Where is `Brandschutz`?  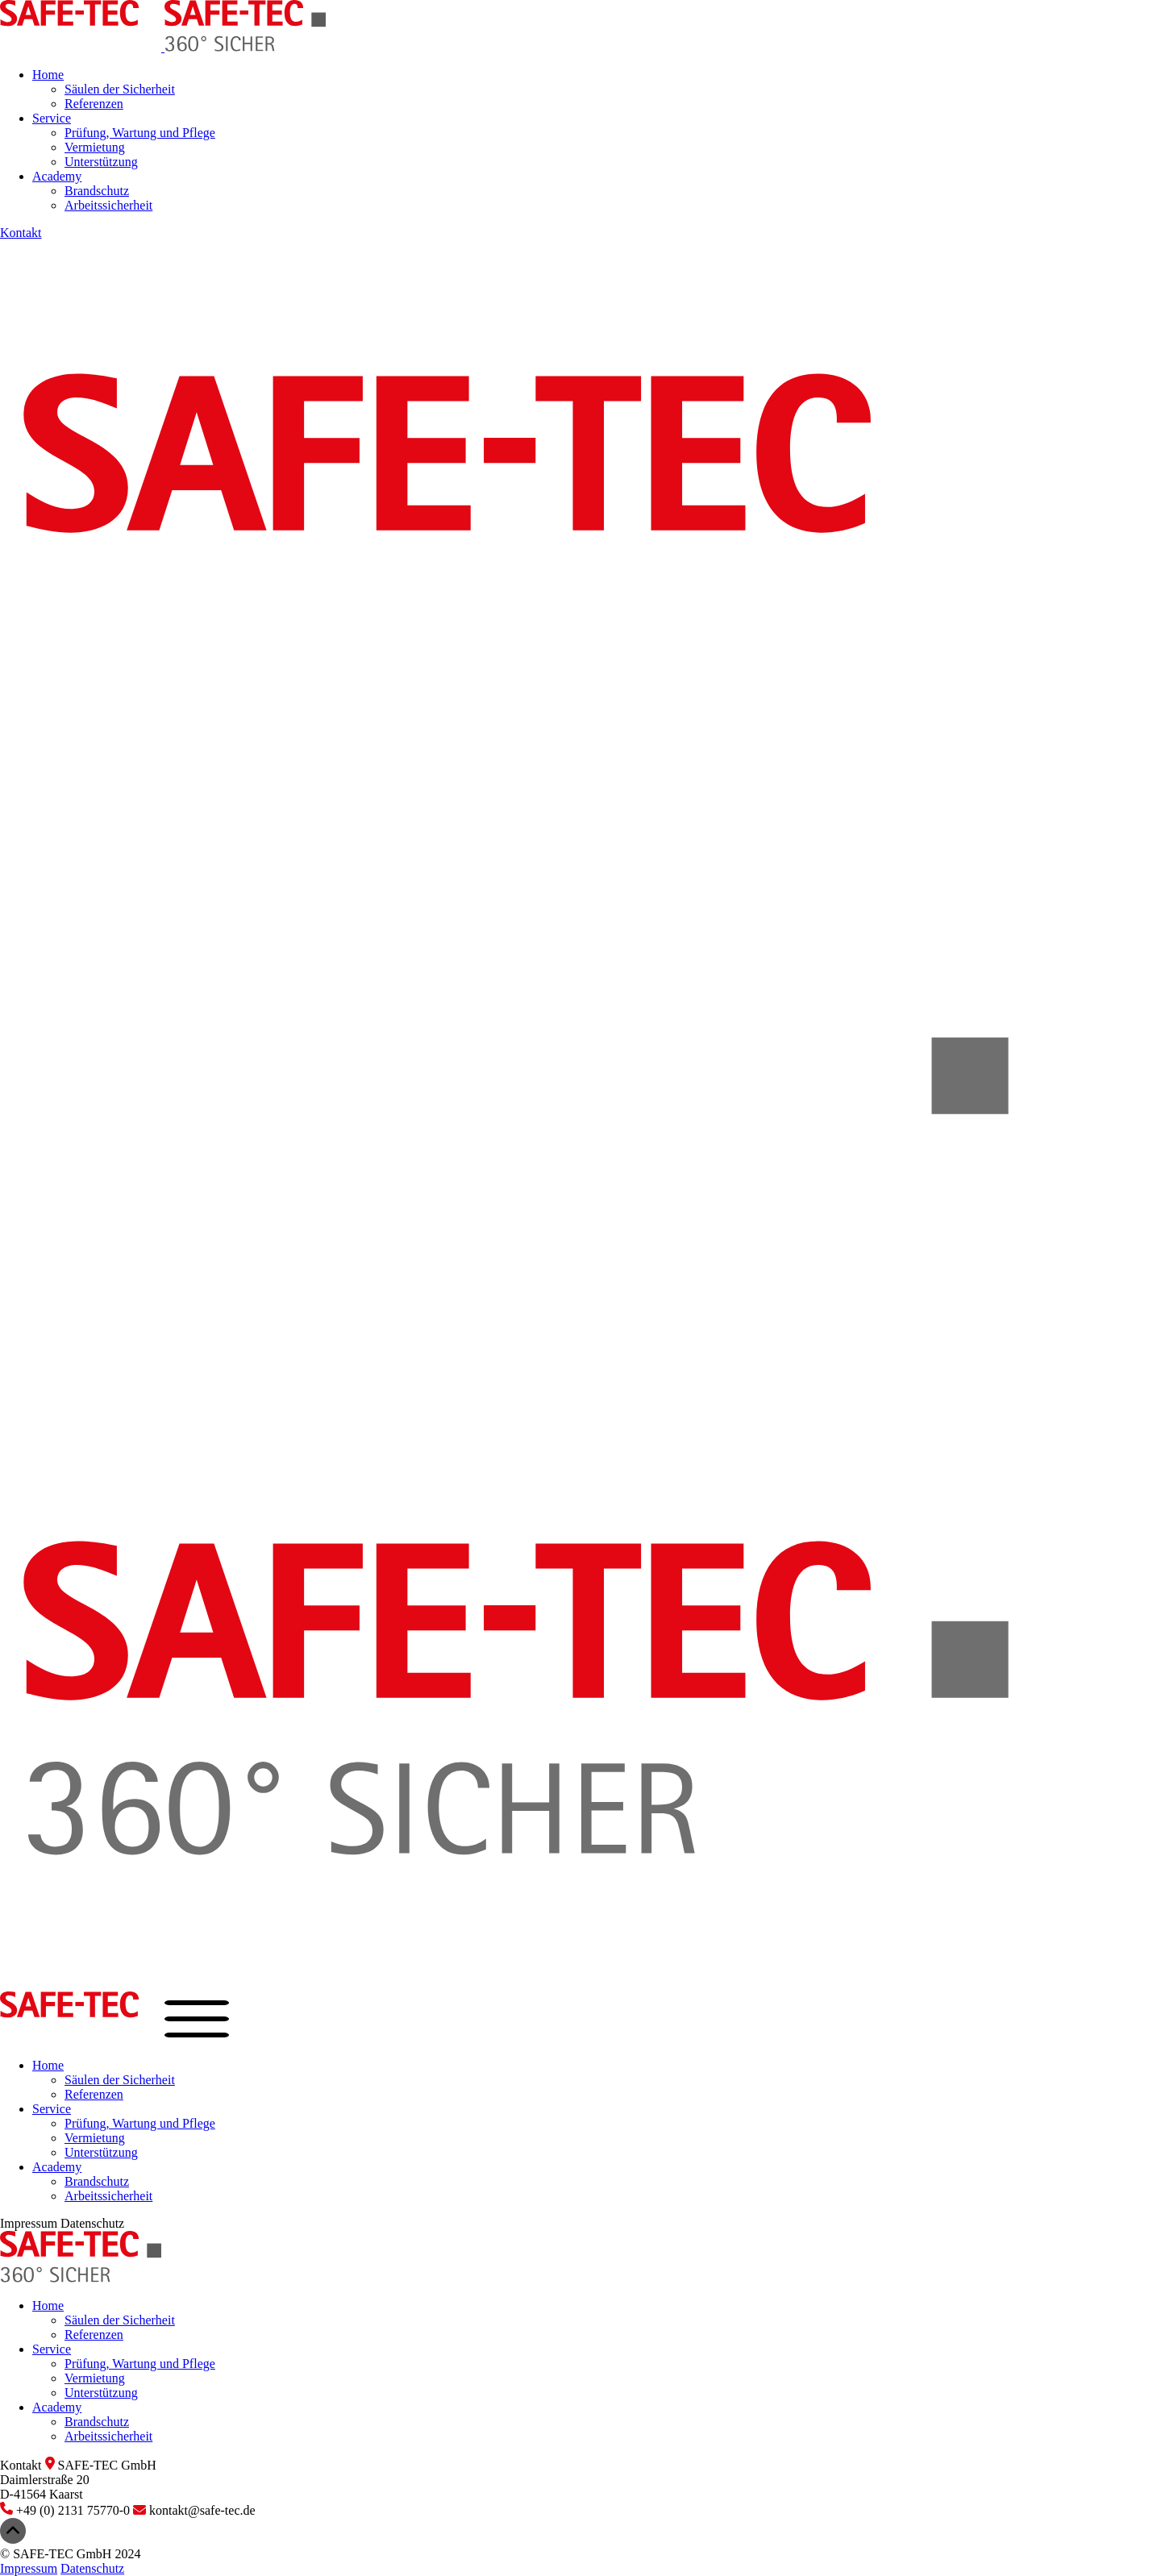 Brandschutz is located at coordinates (96, 191).